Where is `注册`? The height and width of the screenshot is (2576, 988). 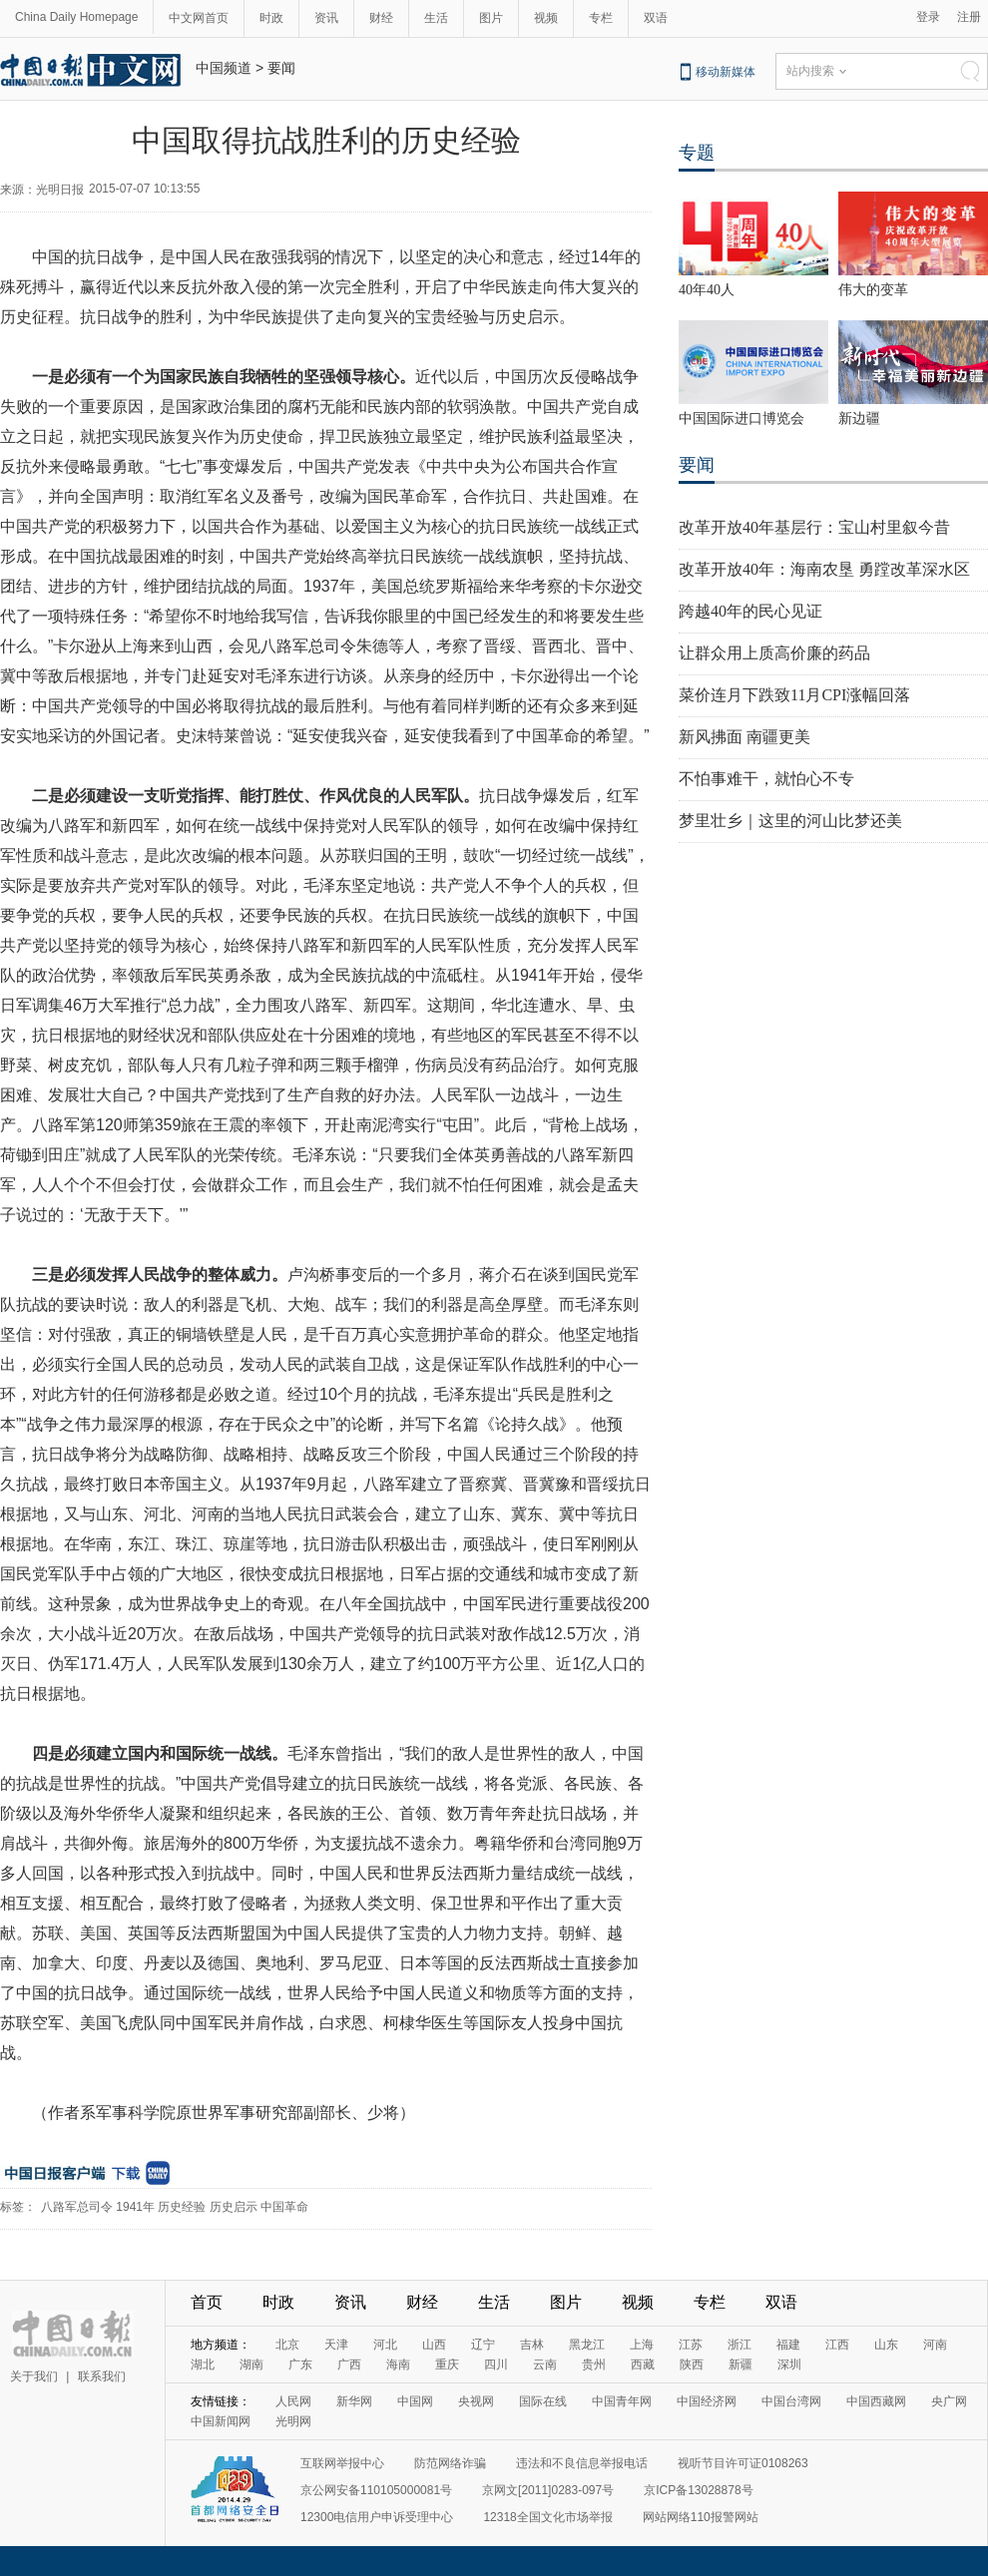 注册 is located at coordinates (969, 17).